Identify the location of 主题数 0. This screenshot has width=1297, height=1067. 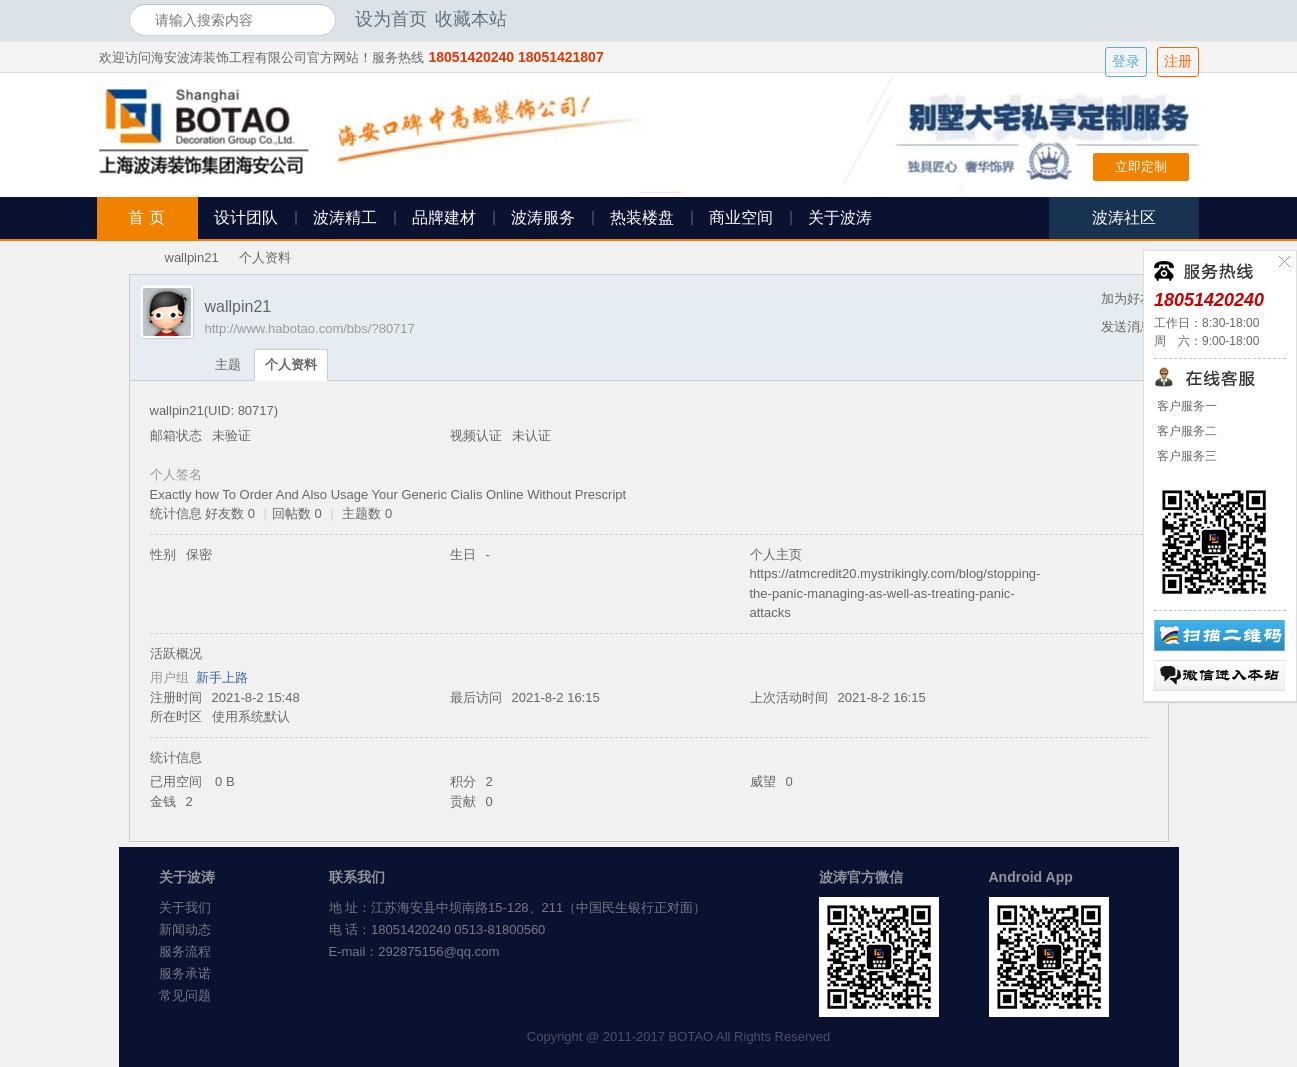
(367, 513).